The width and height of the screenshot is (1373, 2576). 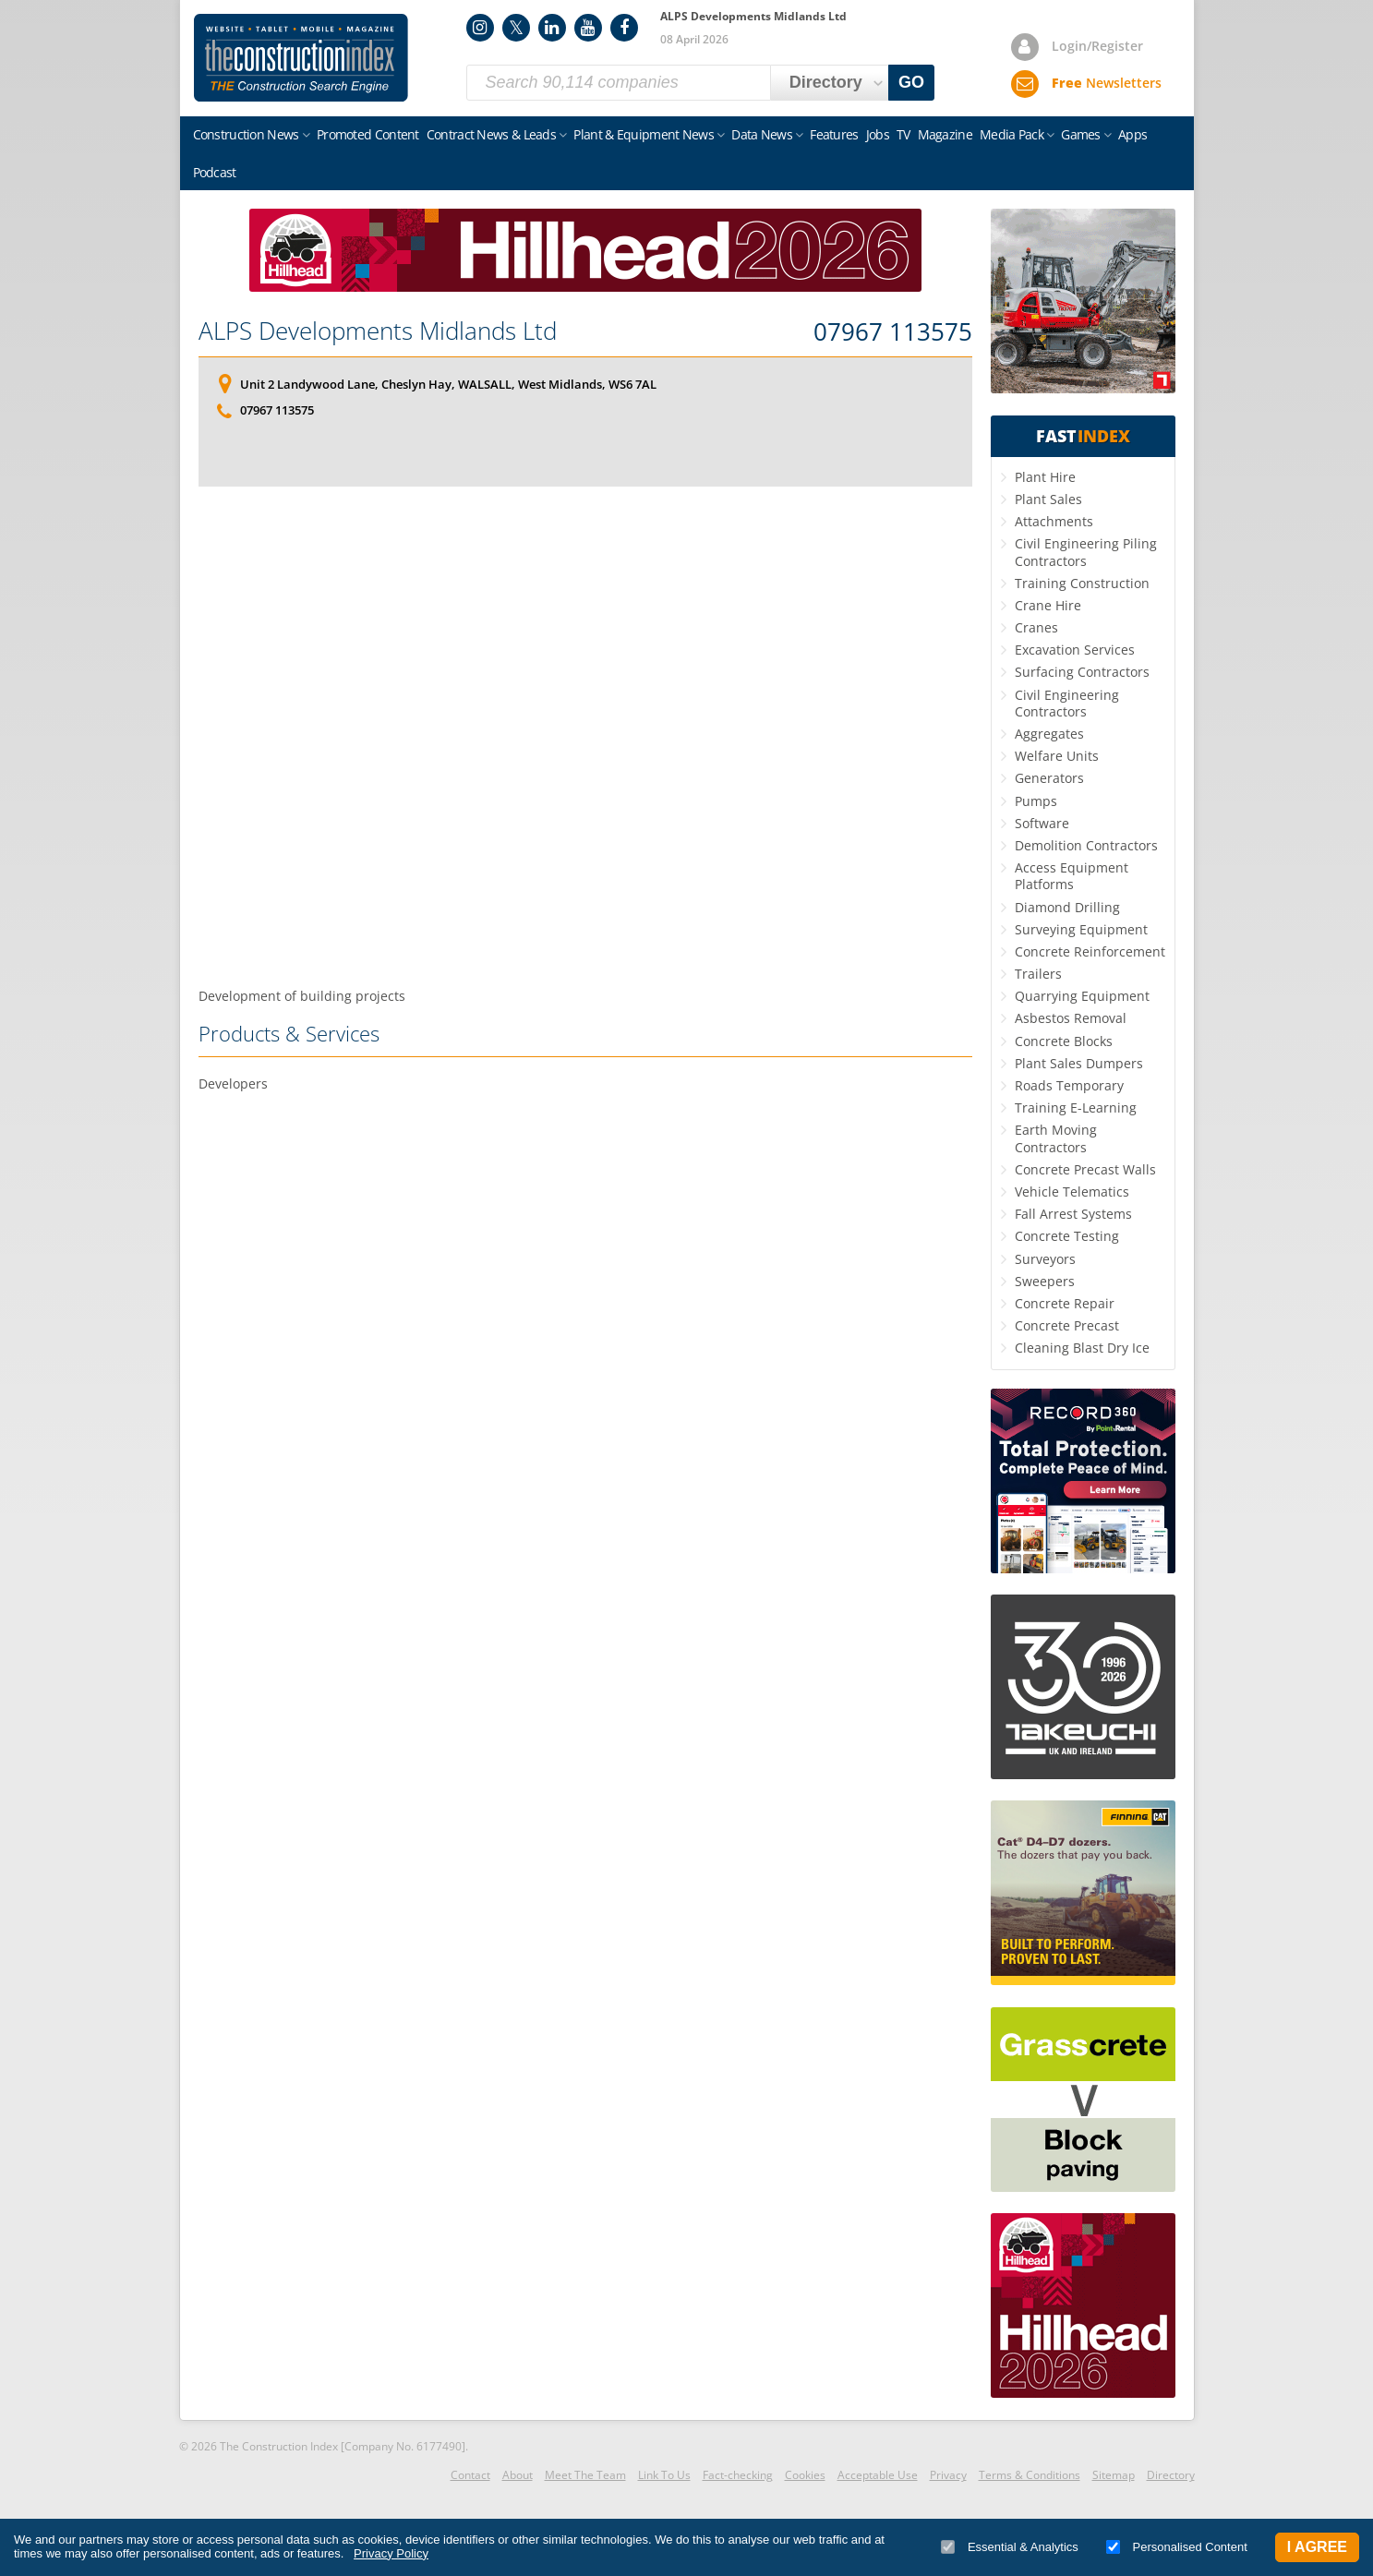 I want to click on Features, so click(x=834, y=134).